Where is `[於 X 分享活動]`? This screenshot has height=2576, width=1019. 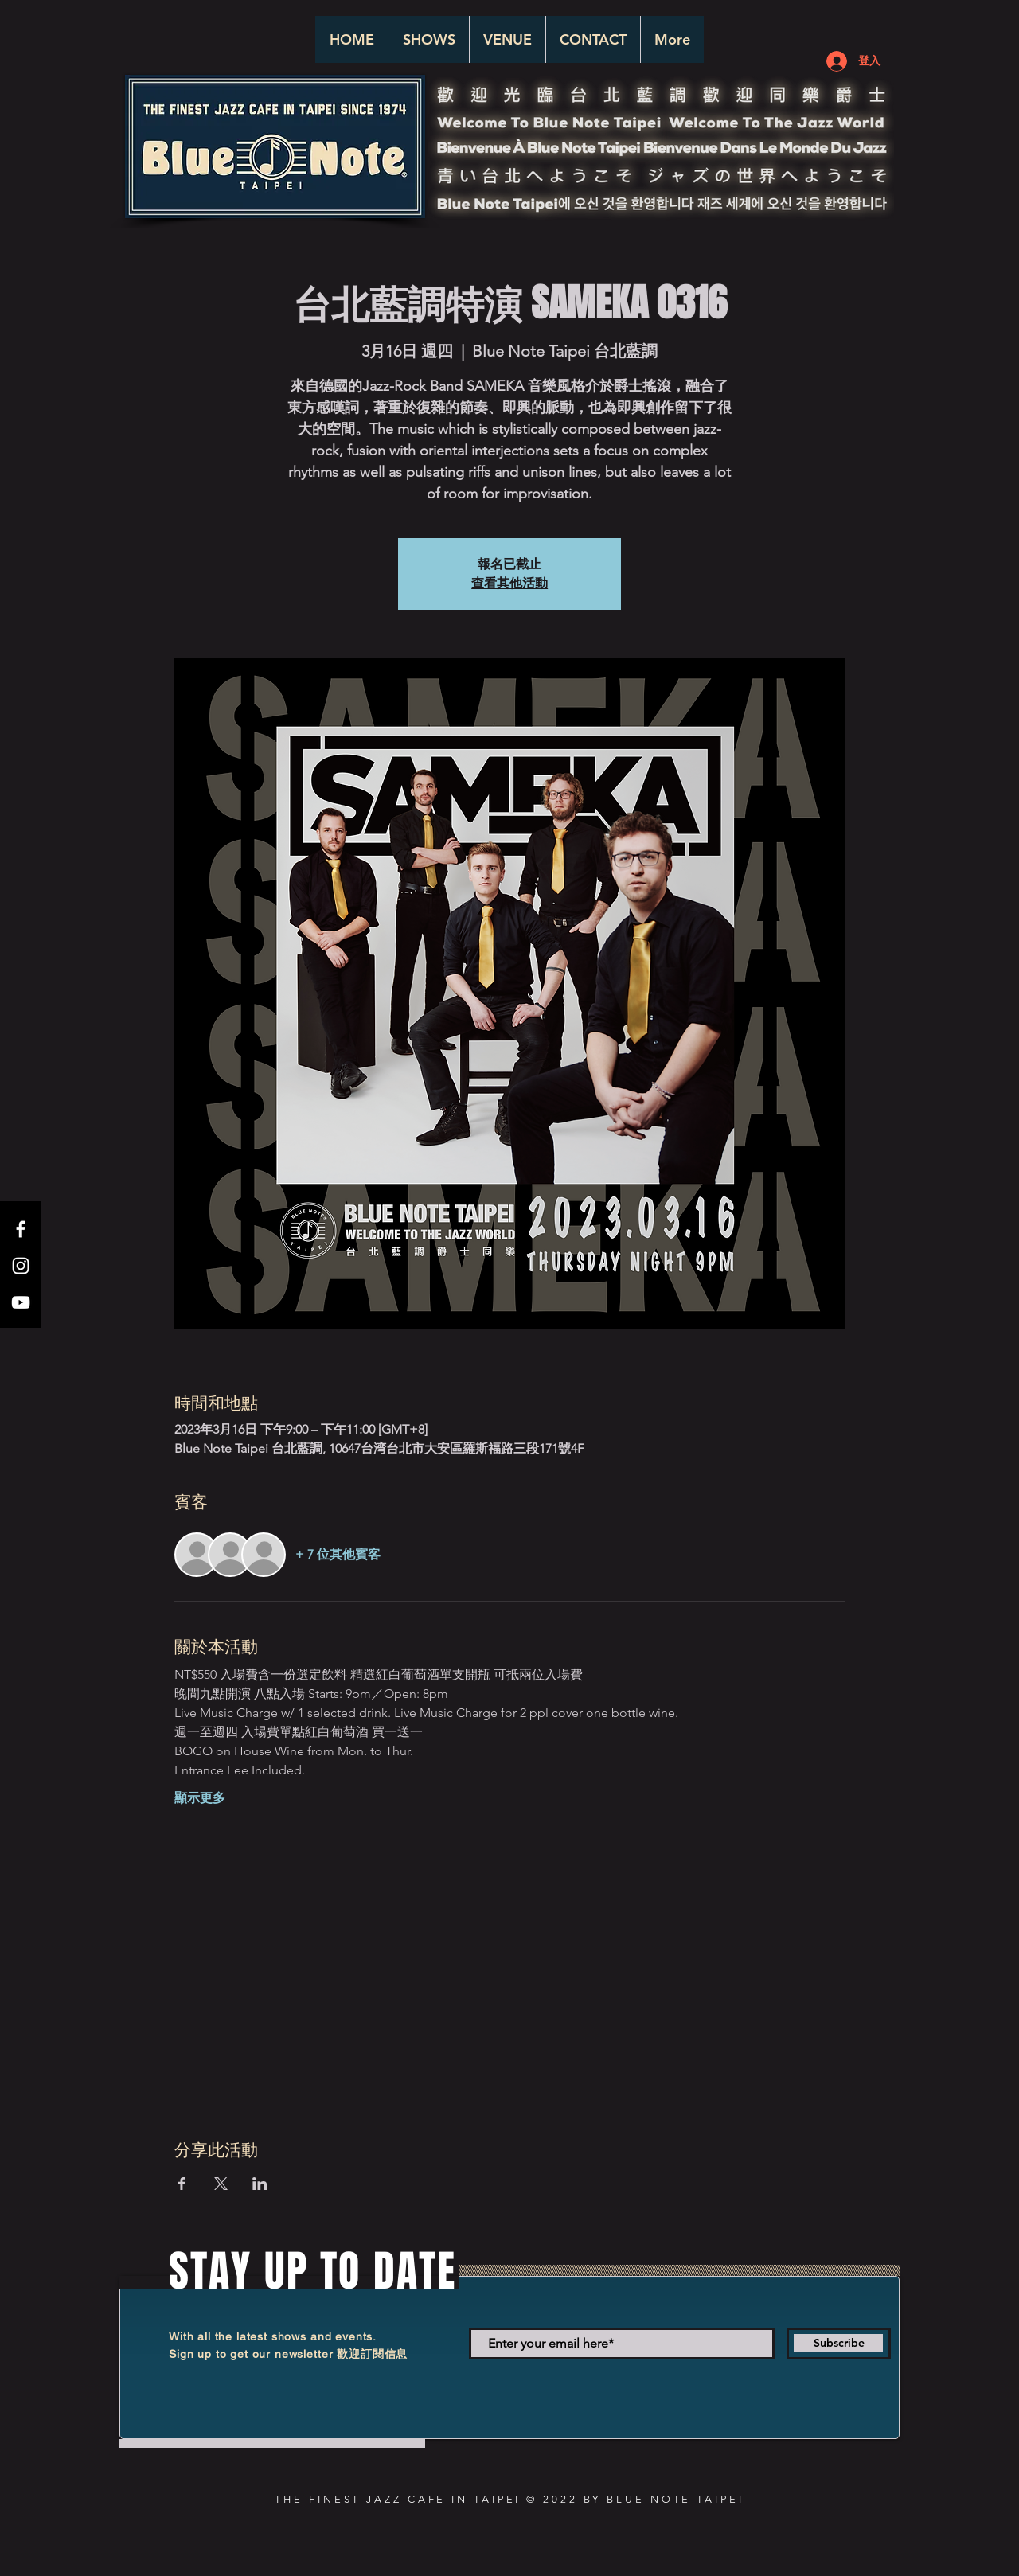 [於 X 分享活動] is located at coordinates (220, 2183).